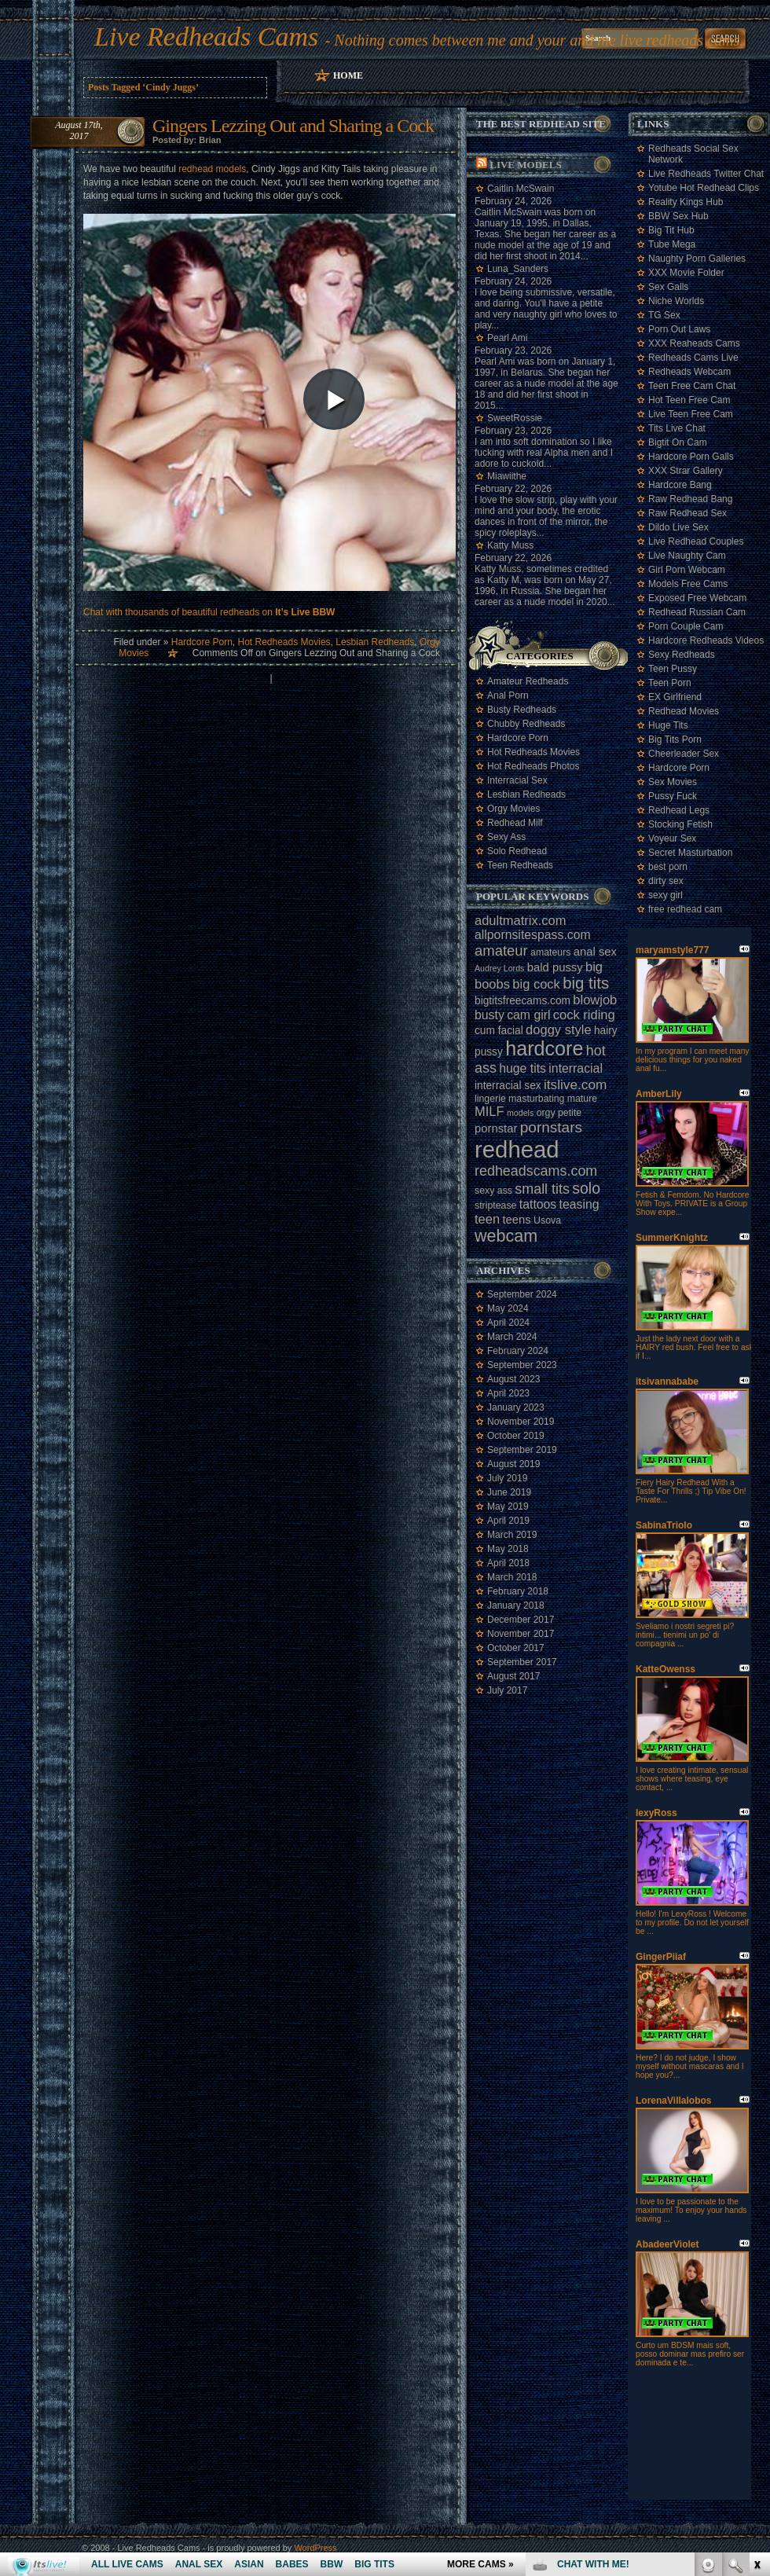  What do you see at coordinates (487, 1219) in the screenshot?
I see `teen` at bounding box center [487, 1219].